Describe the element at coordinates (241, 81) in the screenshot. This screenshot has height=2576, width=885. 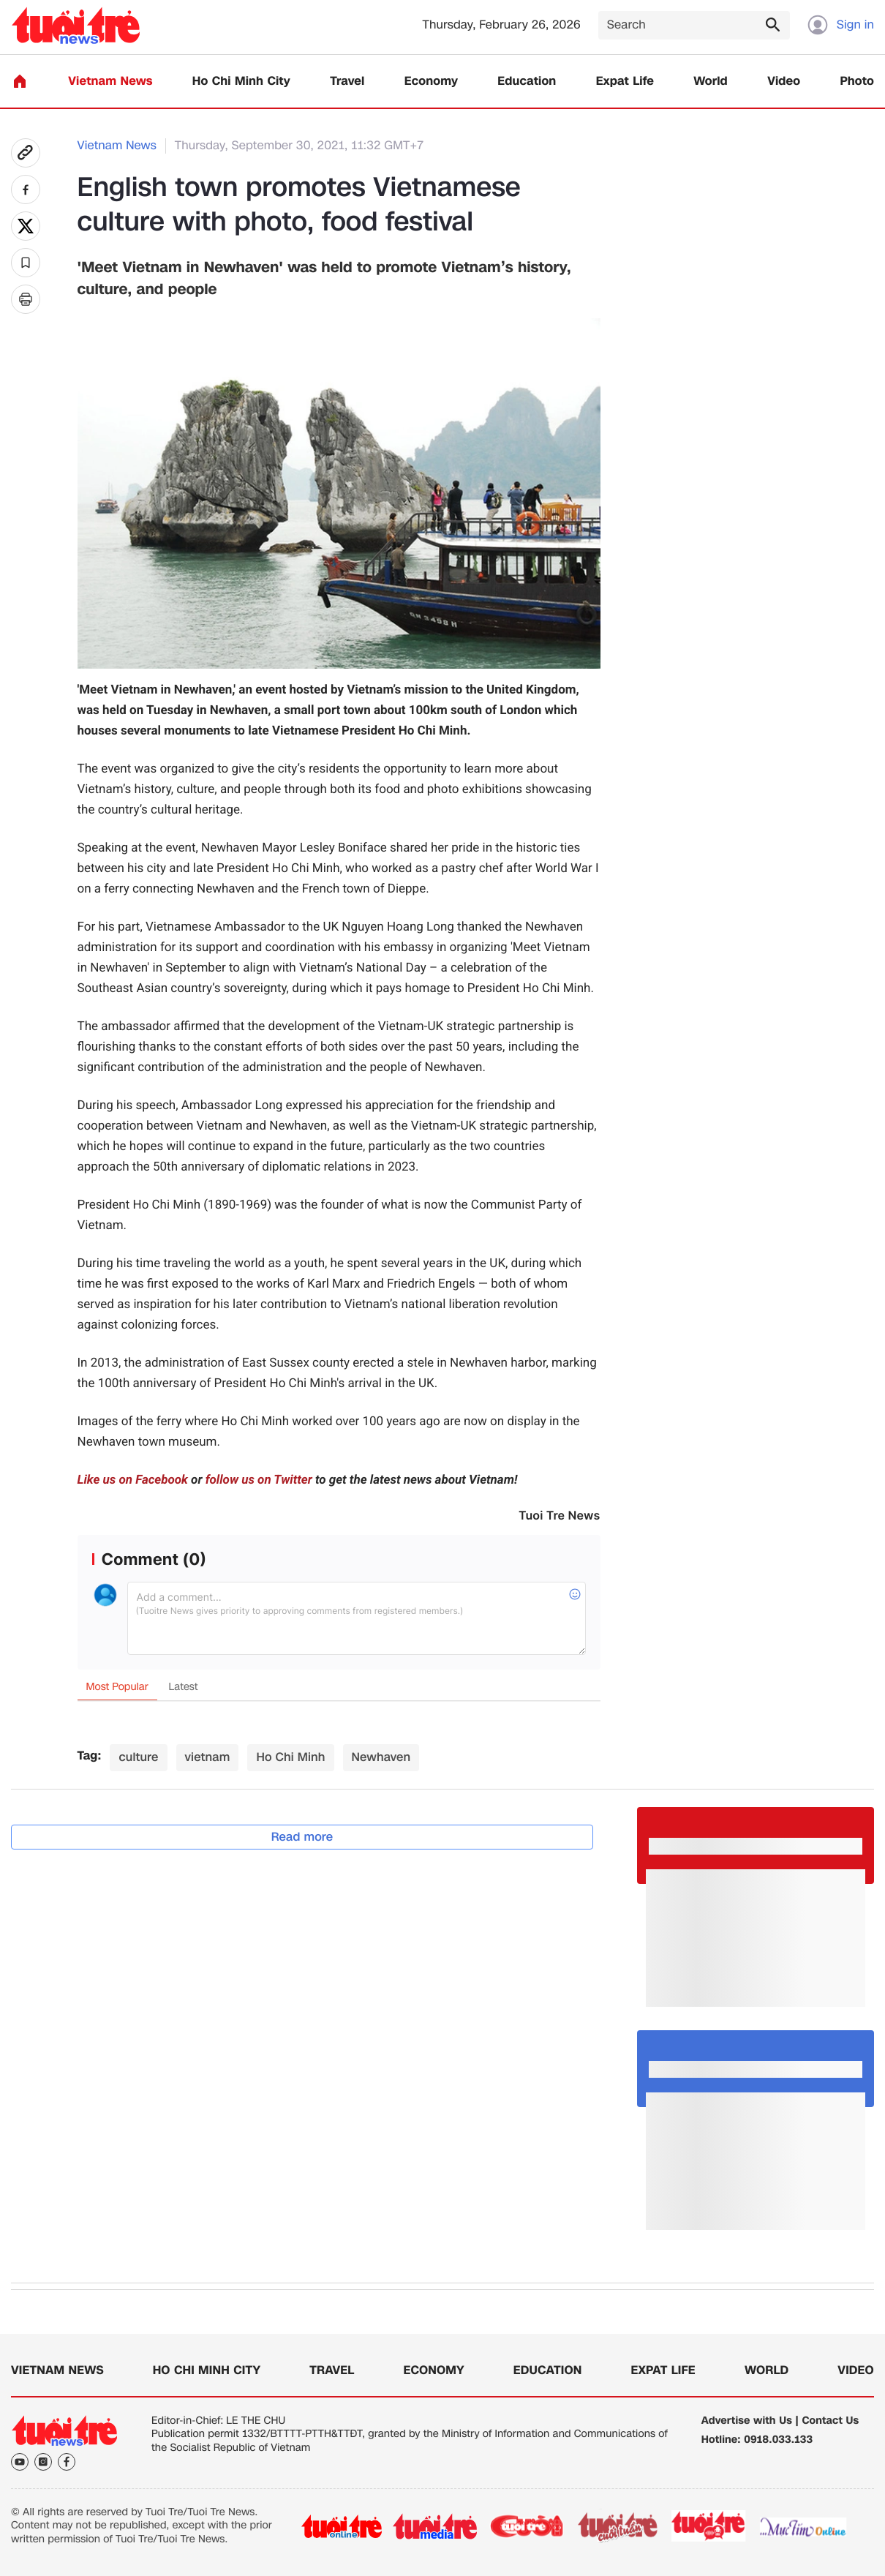
I see `Ho Chi Minh City` at that location.